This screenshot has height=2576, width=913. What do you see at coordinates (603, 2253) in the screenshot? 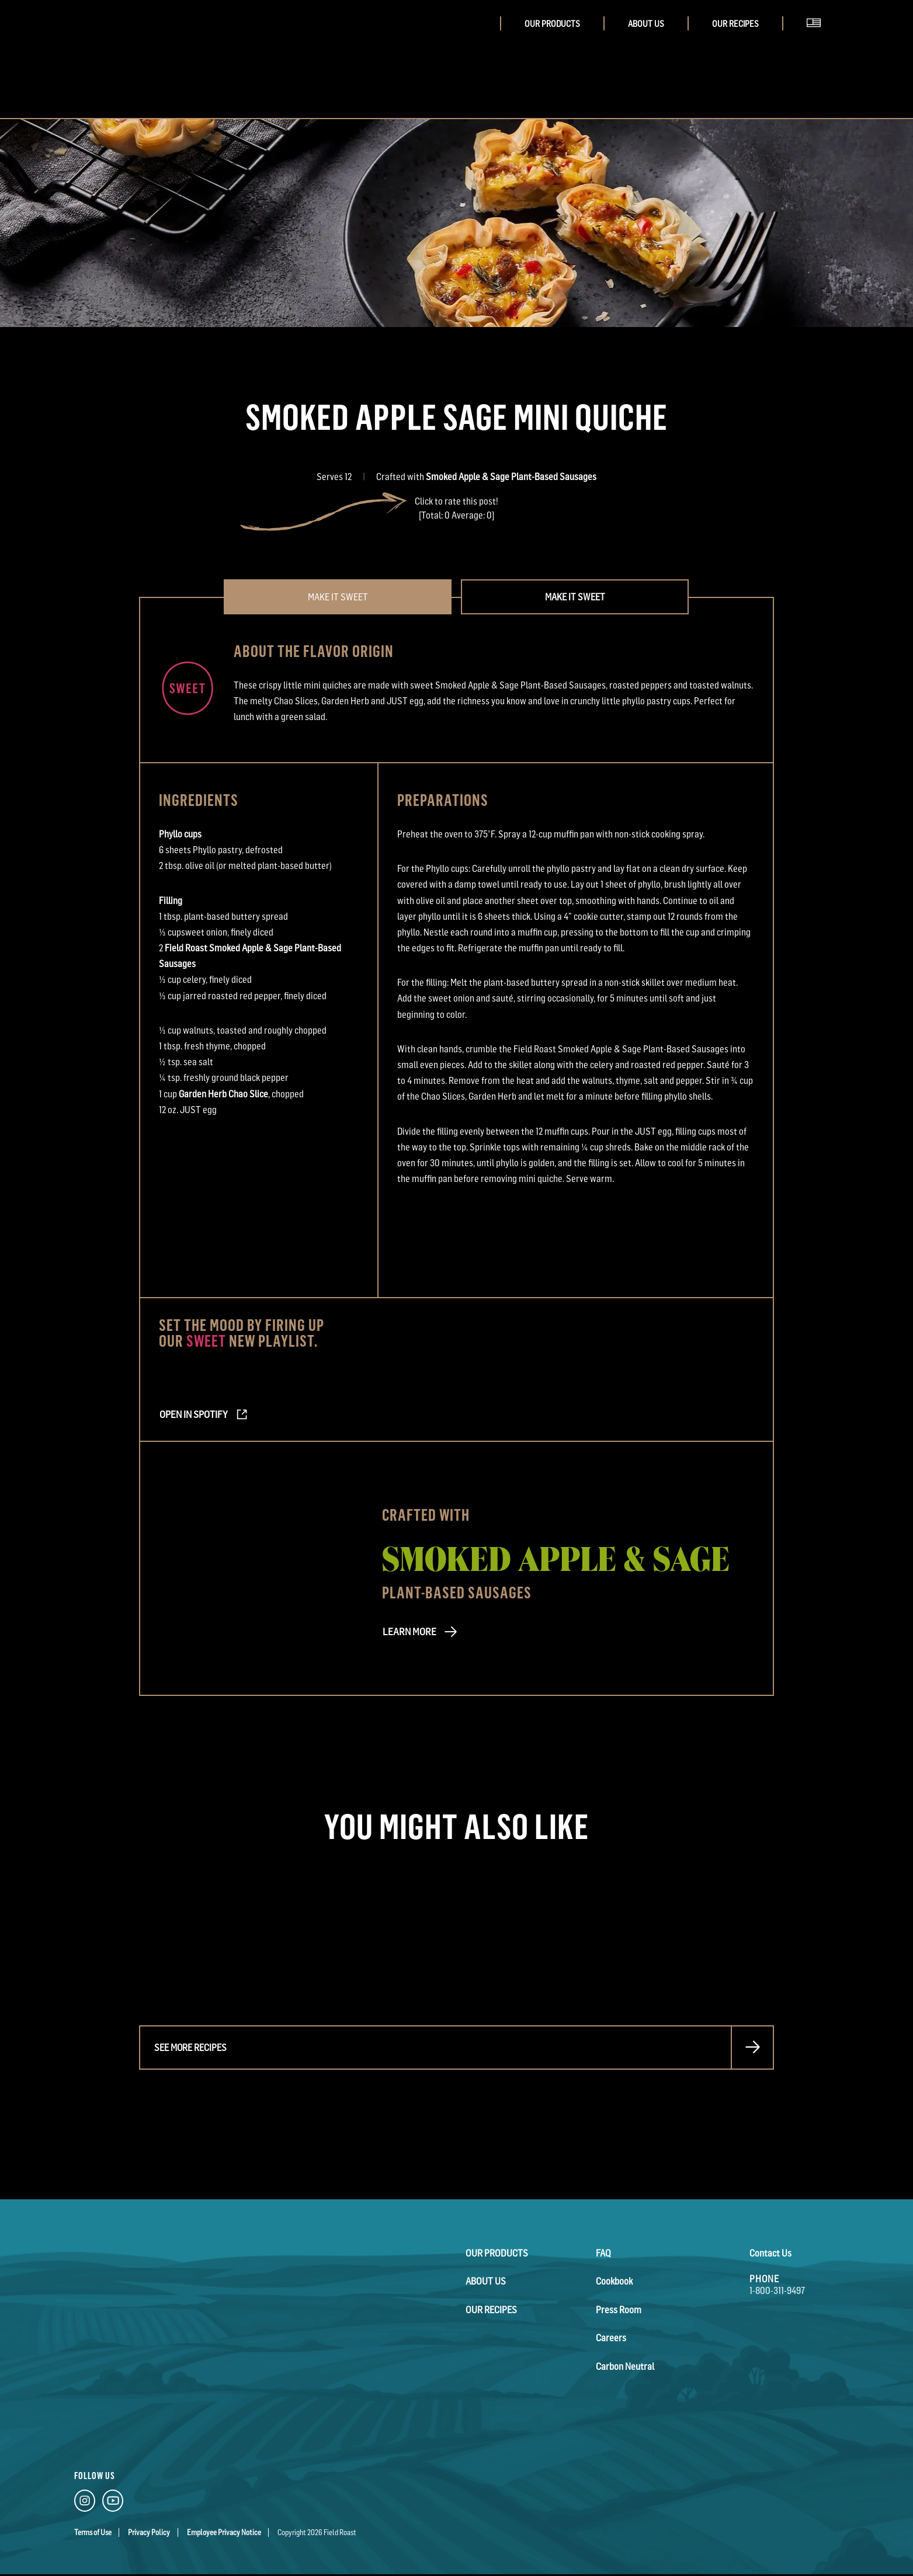
I see `FAQ` at bounding box center [603, 2253].